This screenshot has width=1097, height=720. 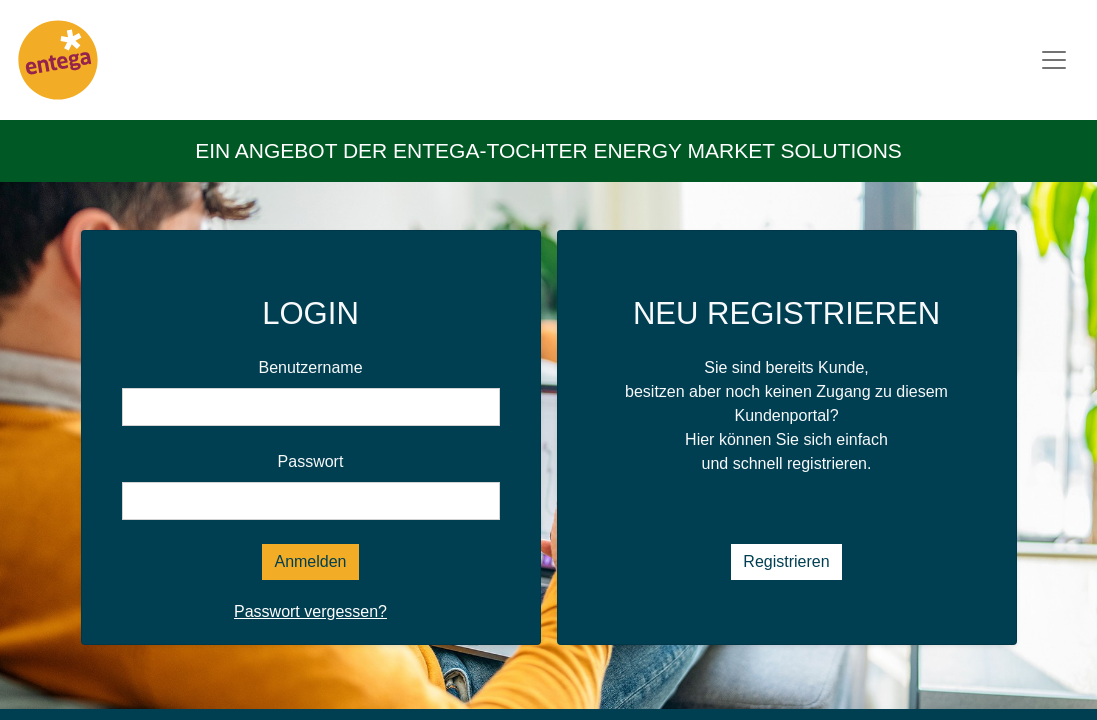 I want to click on Passwort vergessen?, so click(x=310, y=611).